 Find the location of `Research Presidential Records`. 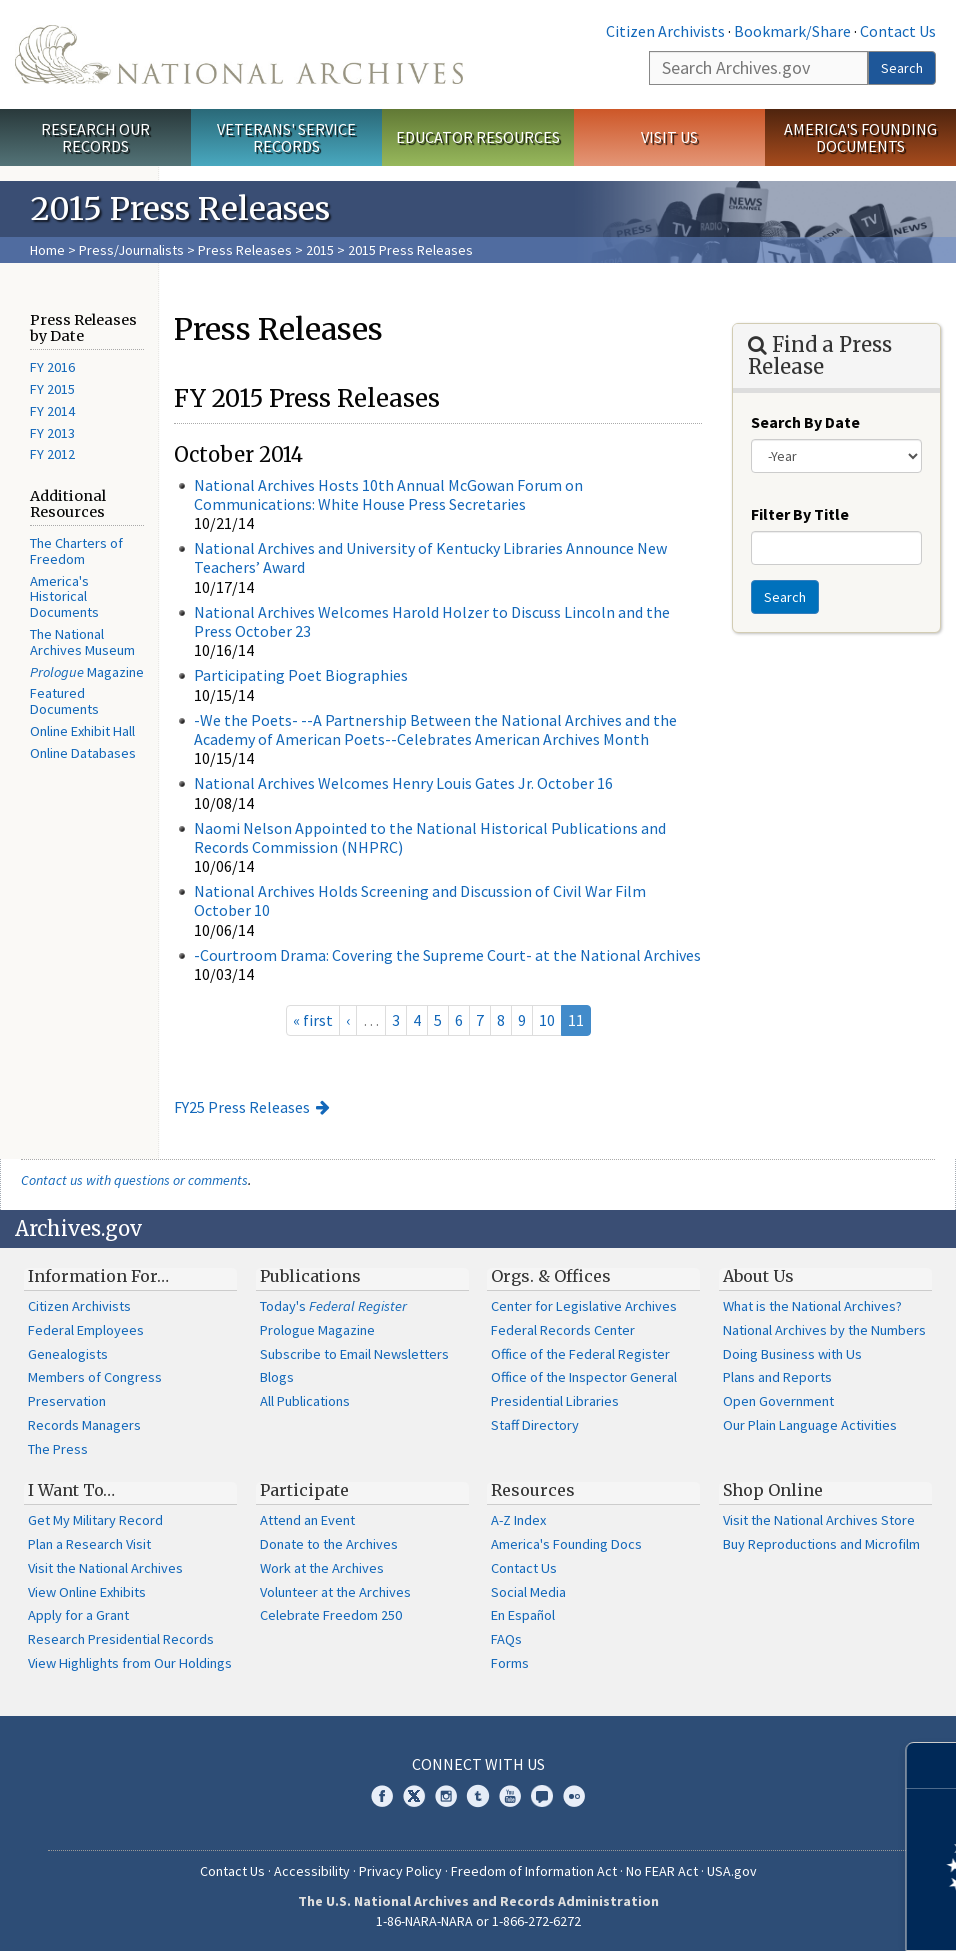

Research Presidential Records is located at coordinates (121, 1639).